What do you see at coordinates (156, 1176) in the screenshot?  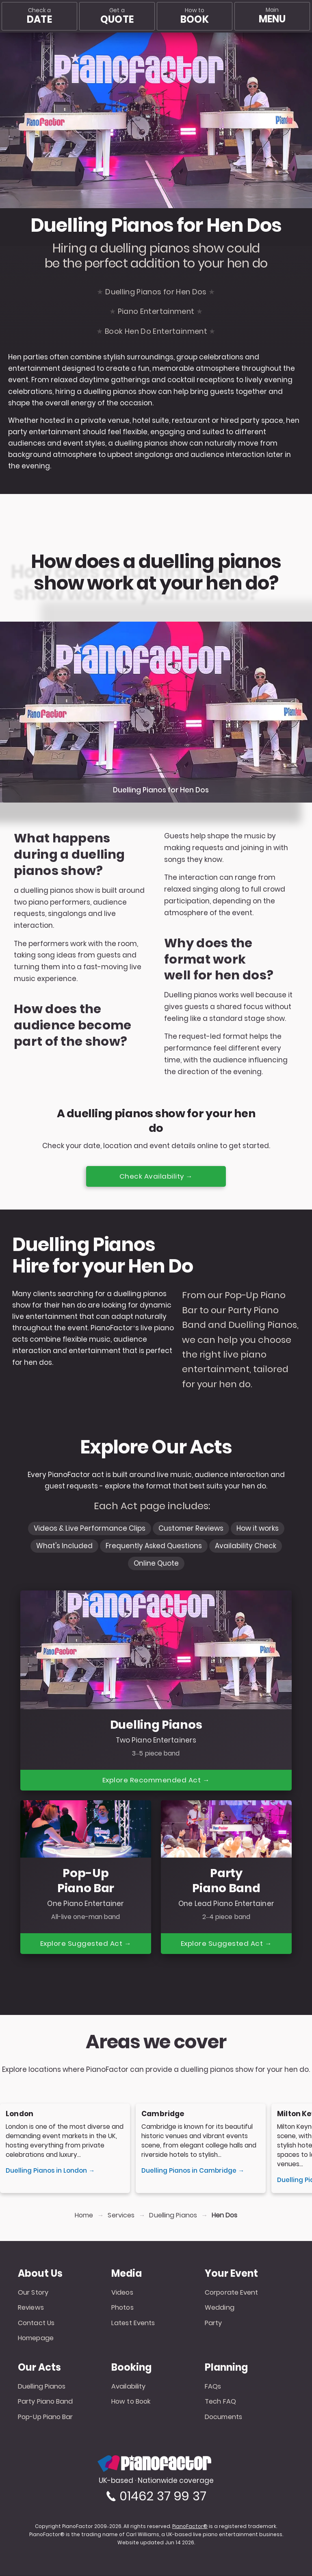 I see `Check Availability →` at bounding box center [156, 1176].